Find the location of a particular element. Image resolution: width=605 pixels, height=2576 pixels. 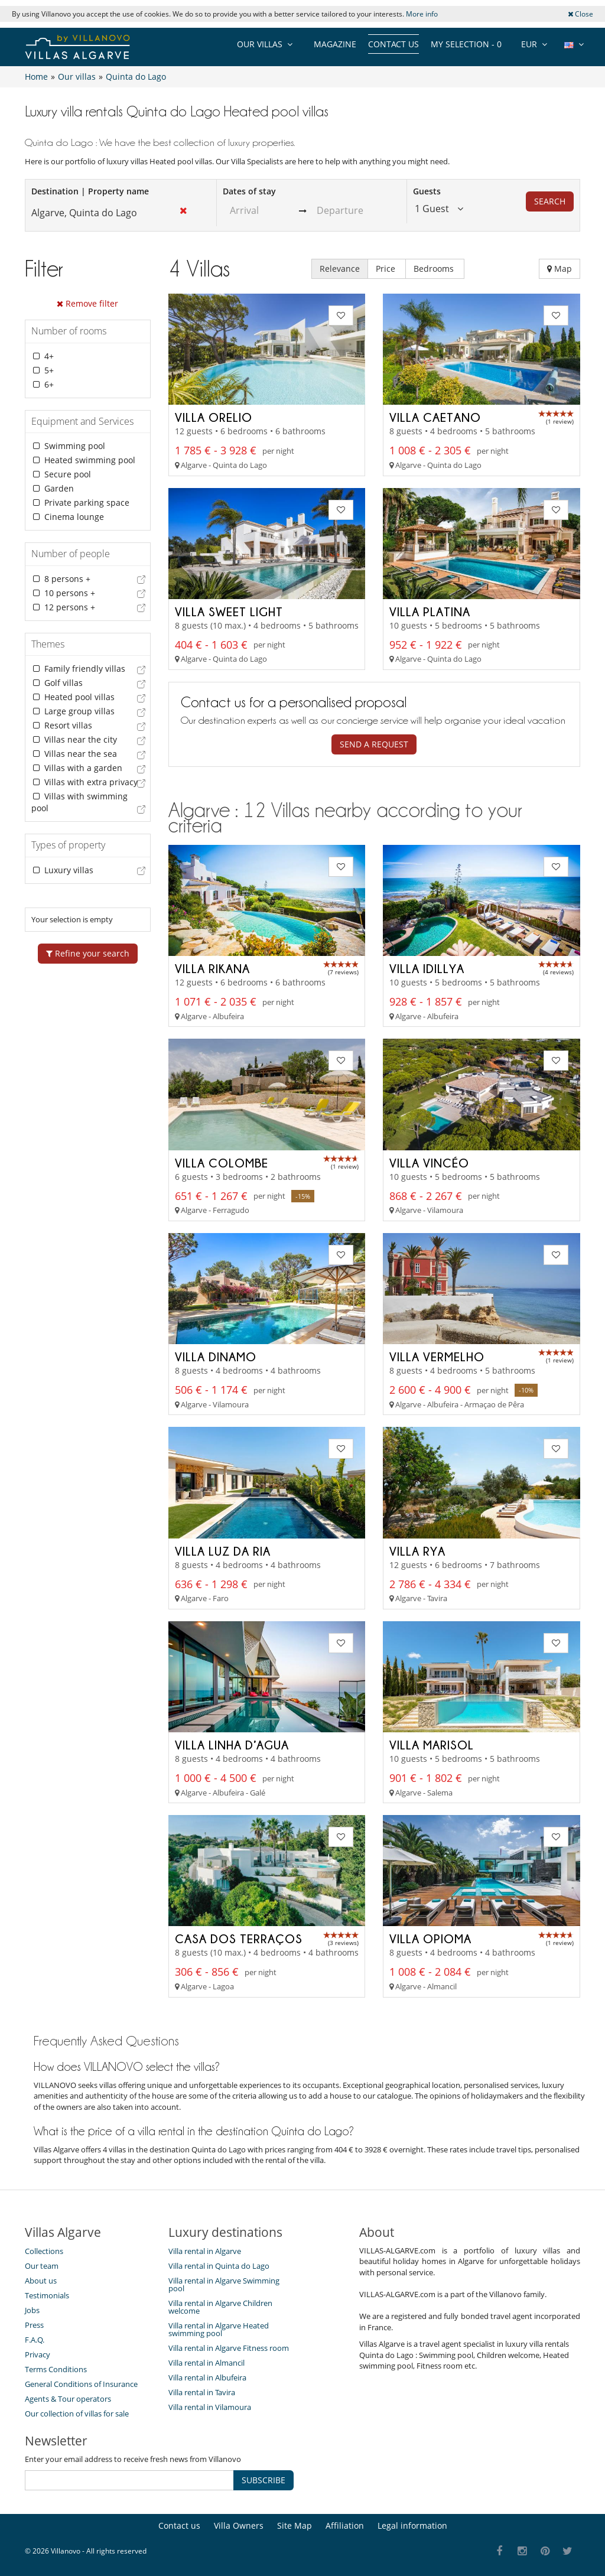

Close is located at coordinates (580, 14).